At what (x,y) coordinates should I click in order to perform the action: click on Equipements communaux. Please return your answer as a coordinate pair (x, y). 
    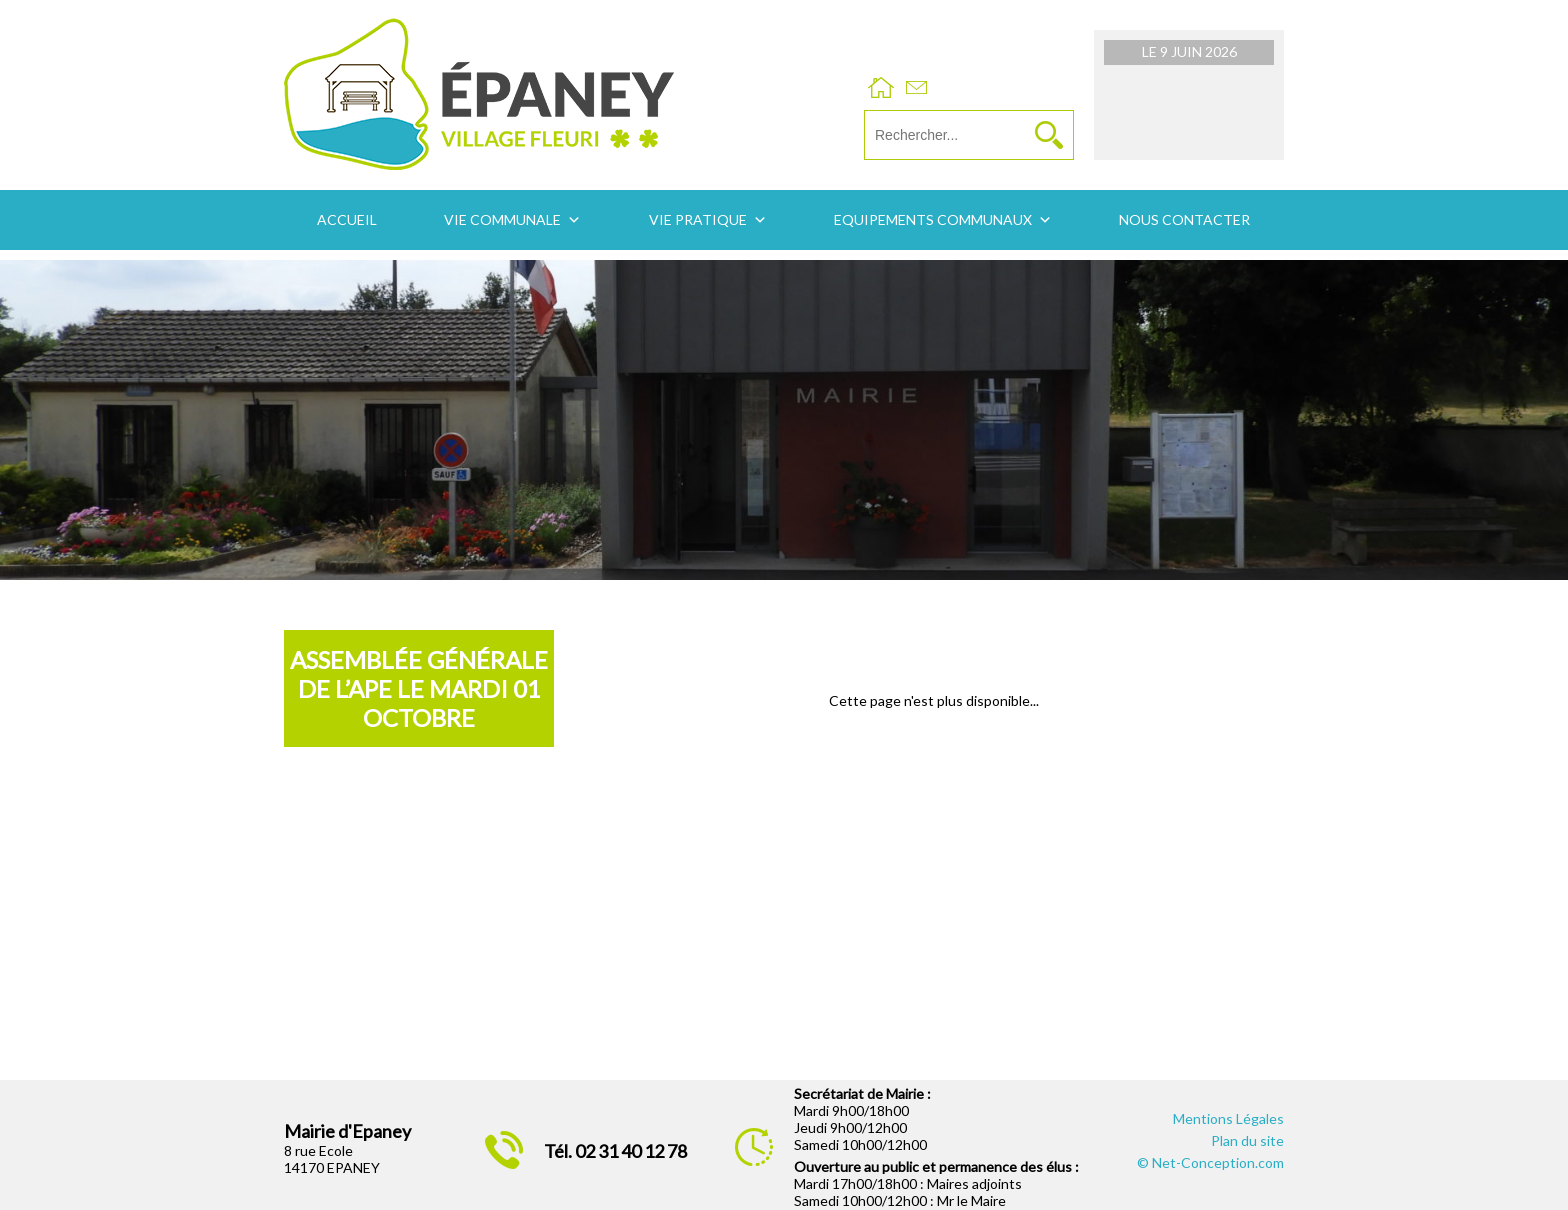
    Looking at the image, I should click on (933, 219).